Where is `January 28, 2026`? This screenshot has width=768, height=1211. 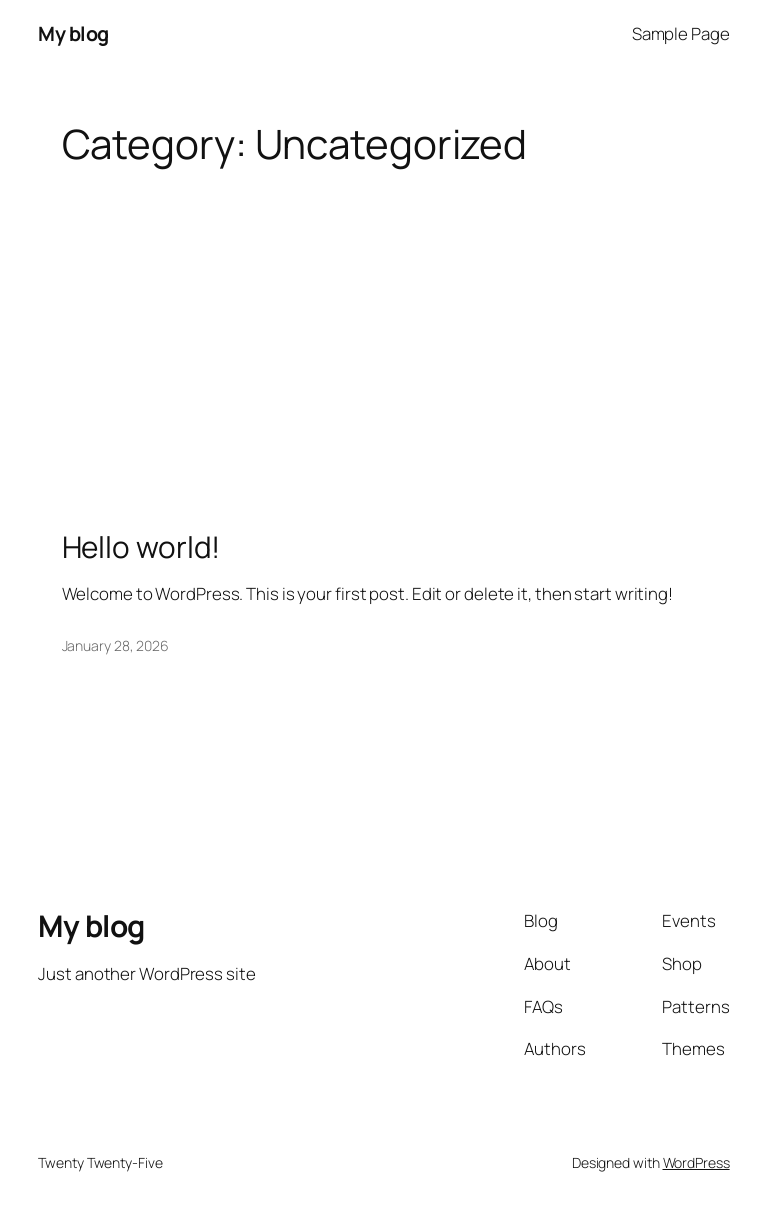 January 28, 2026 is located at coordinates (115, 645).